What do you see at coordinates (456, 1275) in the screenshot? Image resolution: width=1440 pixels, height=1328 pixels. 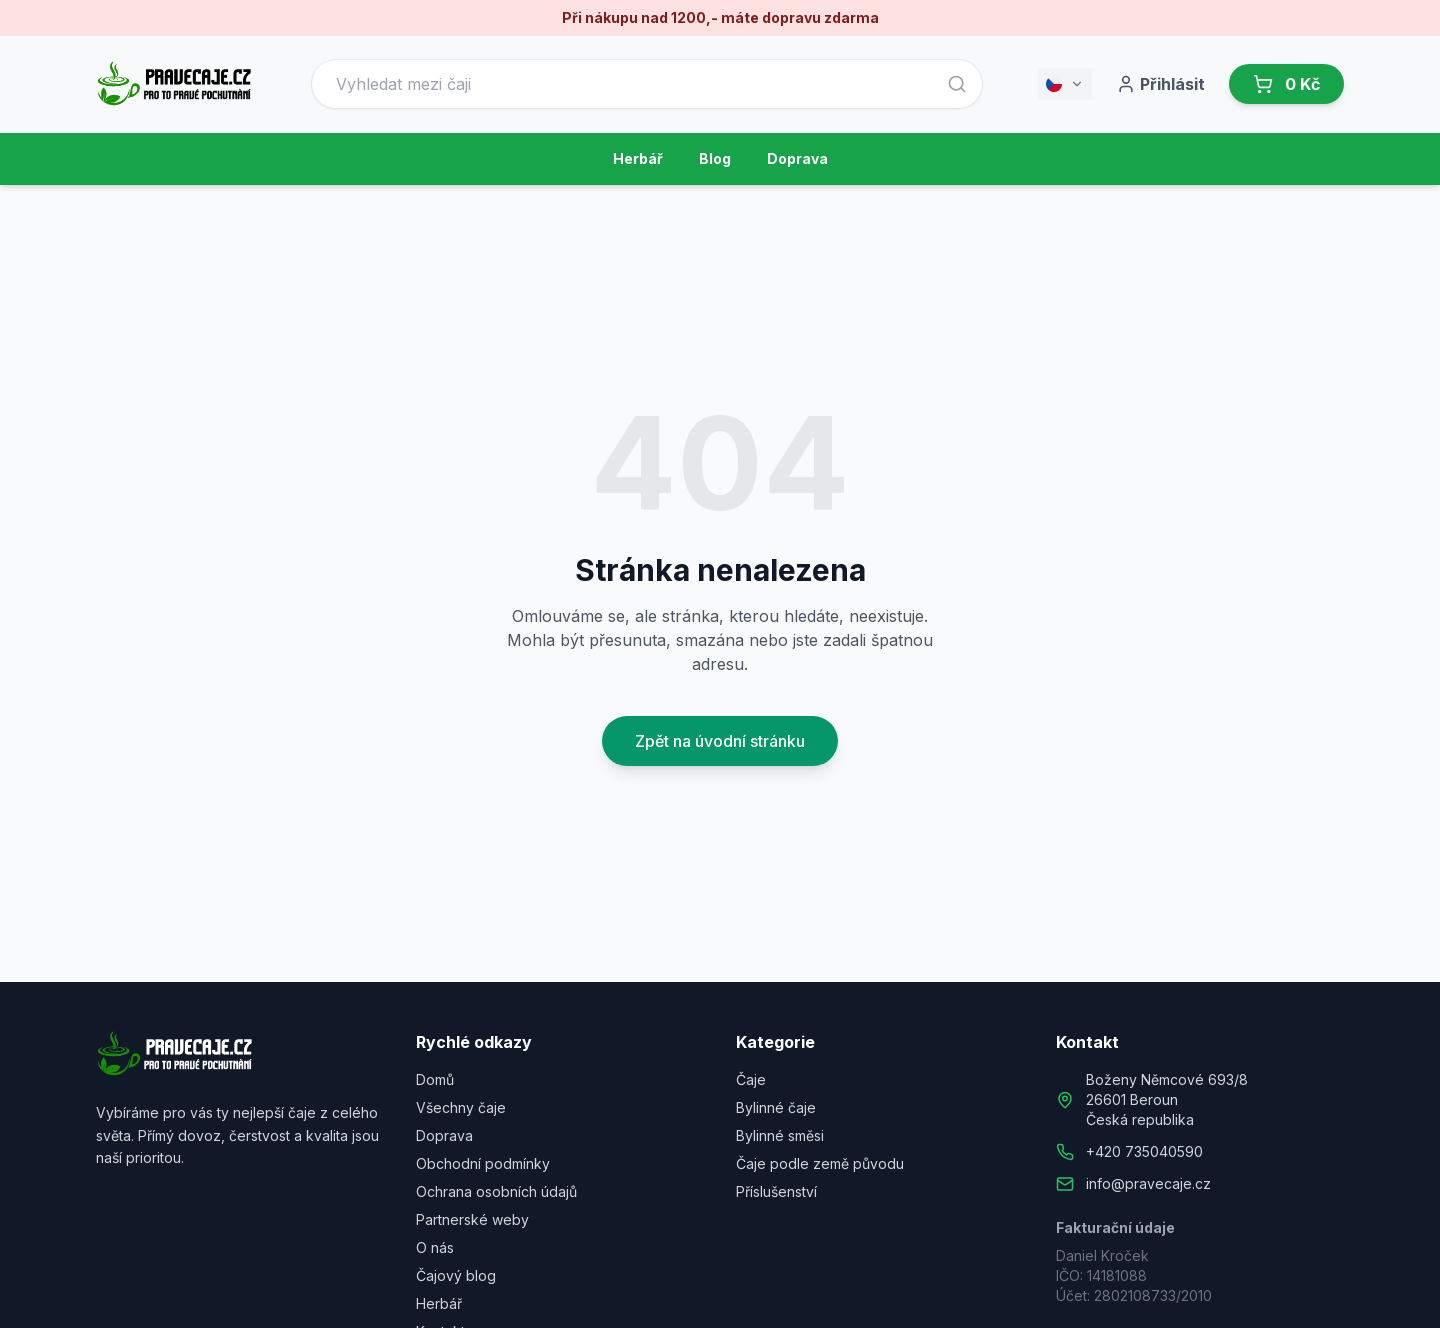 I see `Čajový blog` at bounding box center [456, 1275].